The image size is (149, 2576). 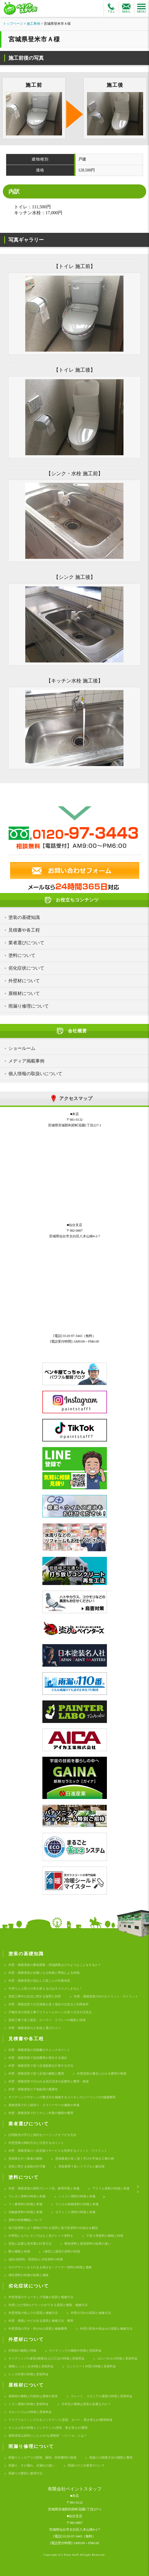 I want to click on ショールーム, so click(x=21, y=1048).